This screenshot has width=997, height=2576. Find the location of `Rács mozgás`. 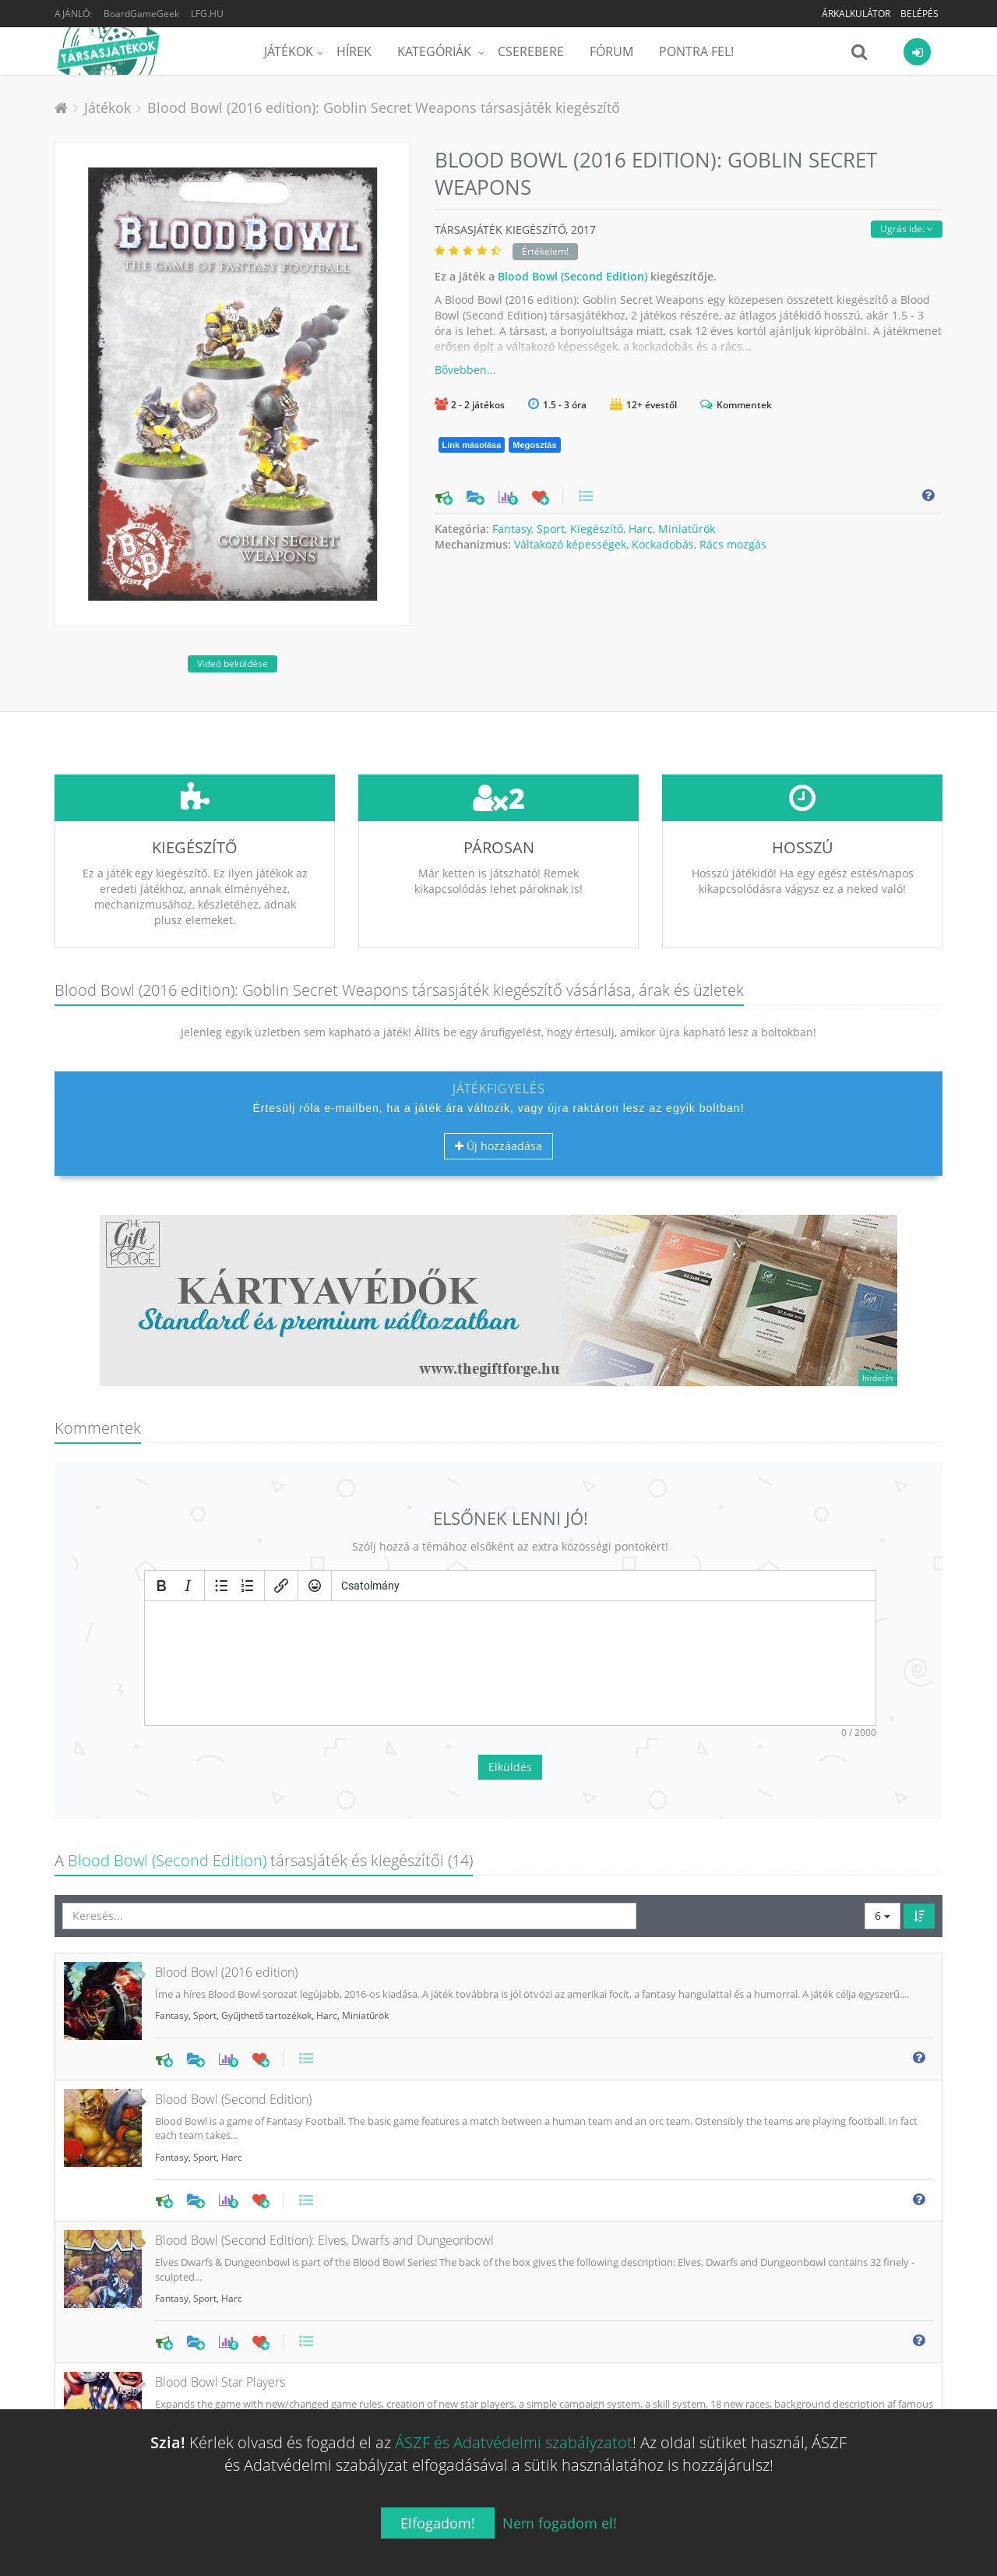

Rács mozgás is located at coordinates (732, 544).